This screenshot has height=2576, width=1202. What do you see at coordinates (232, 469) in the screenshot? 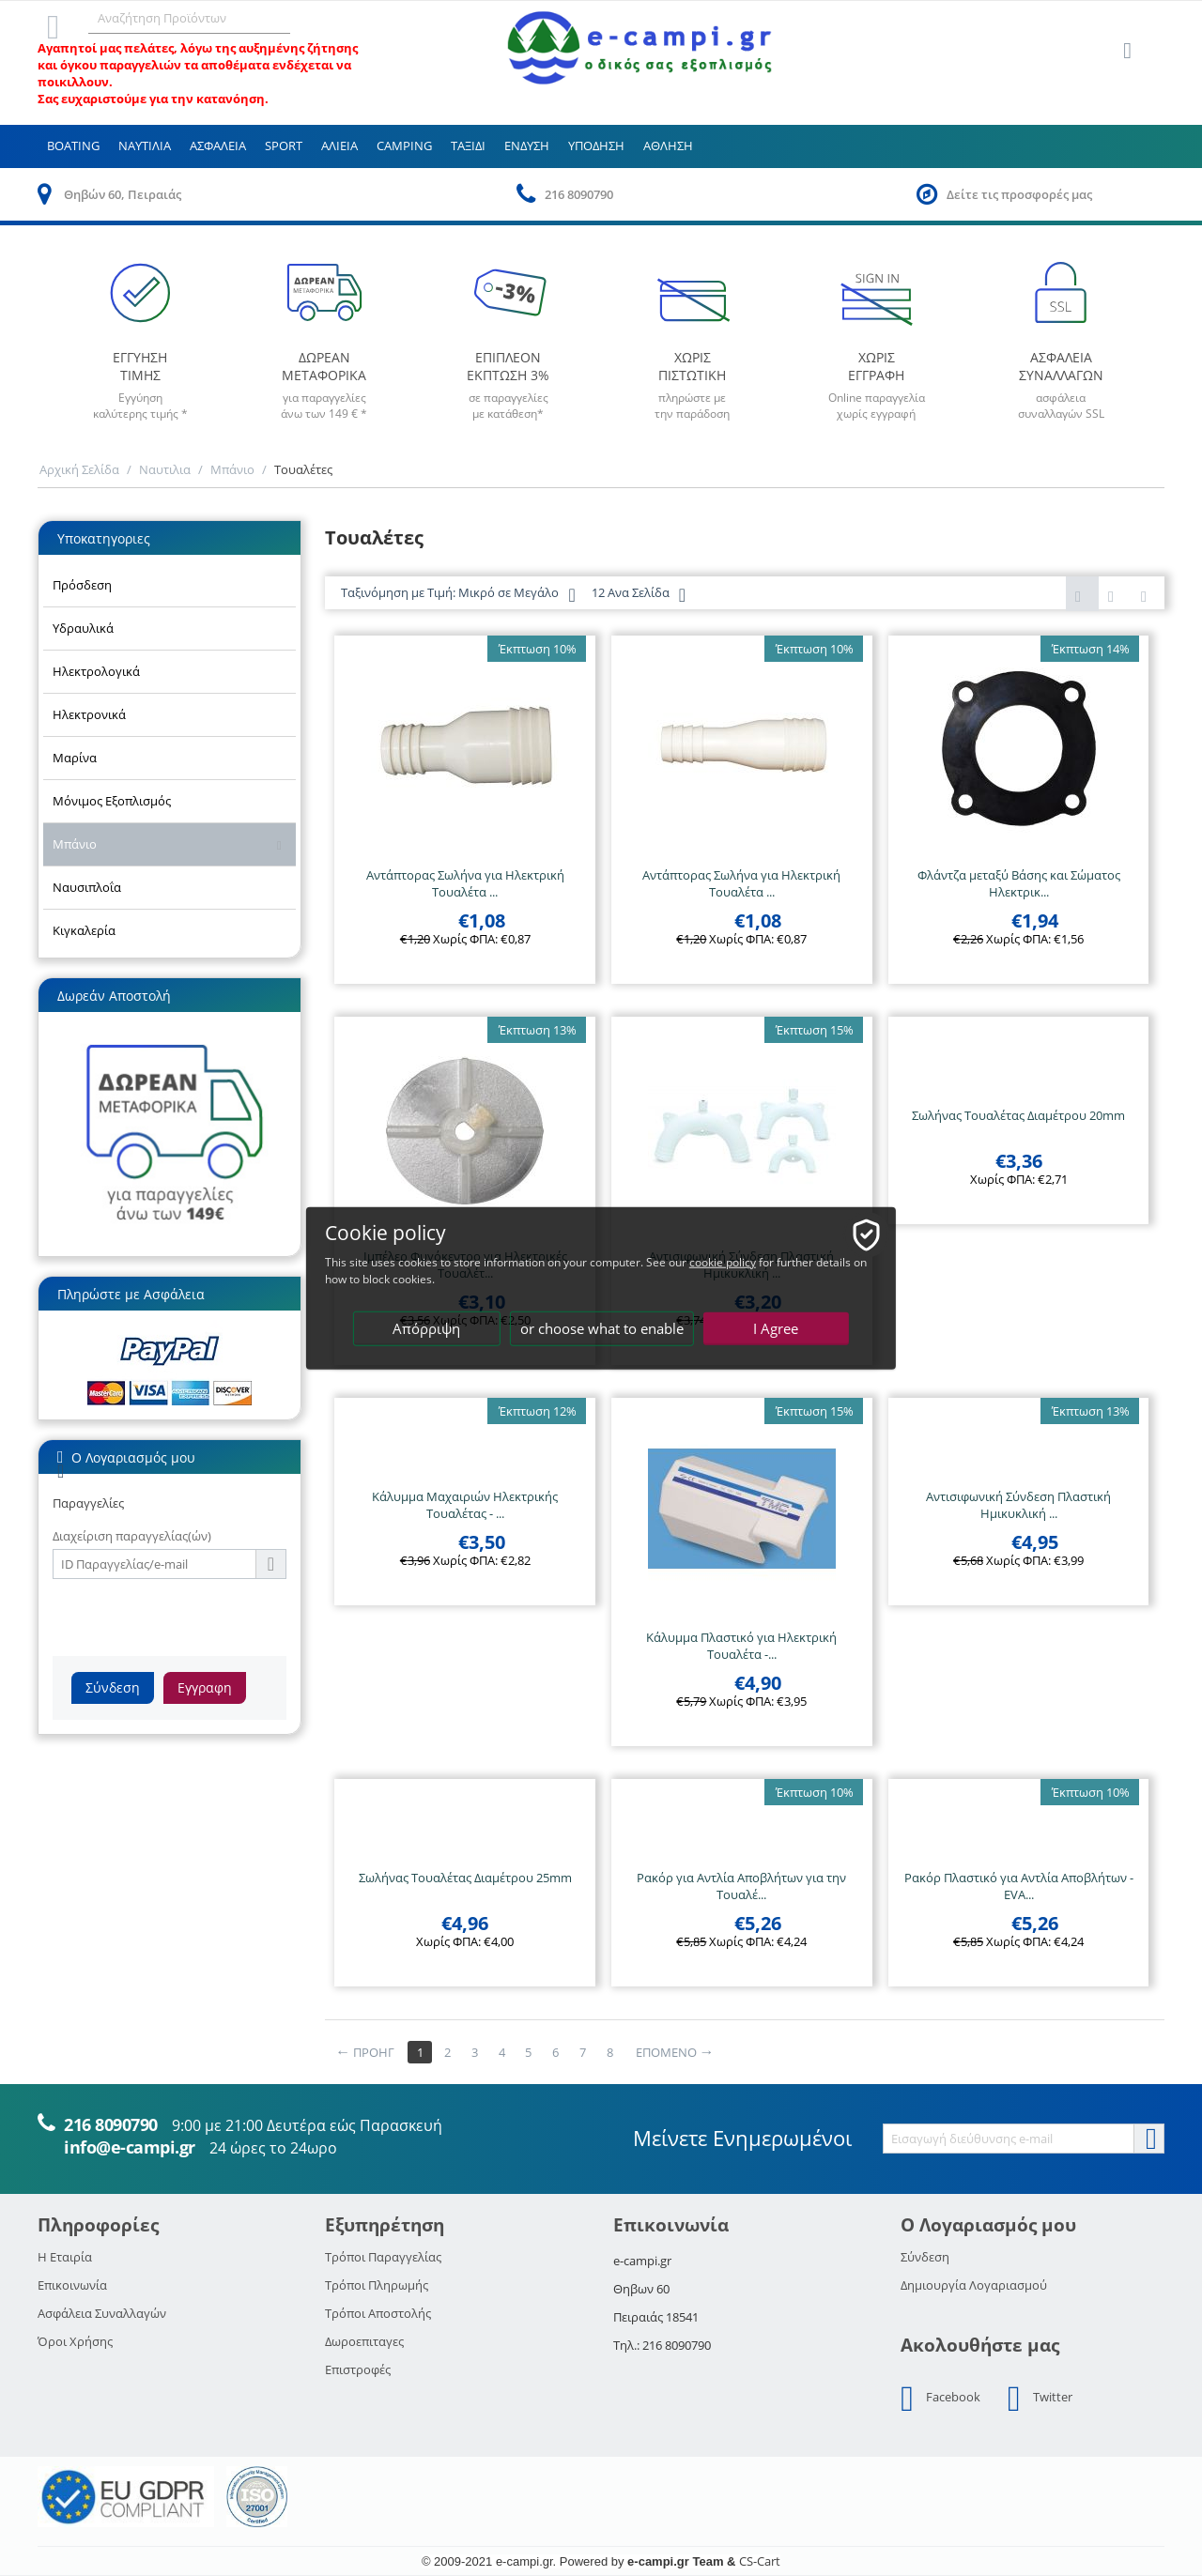
I see `Μπάνιο` at bounding box center [232, 469].